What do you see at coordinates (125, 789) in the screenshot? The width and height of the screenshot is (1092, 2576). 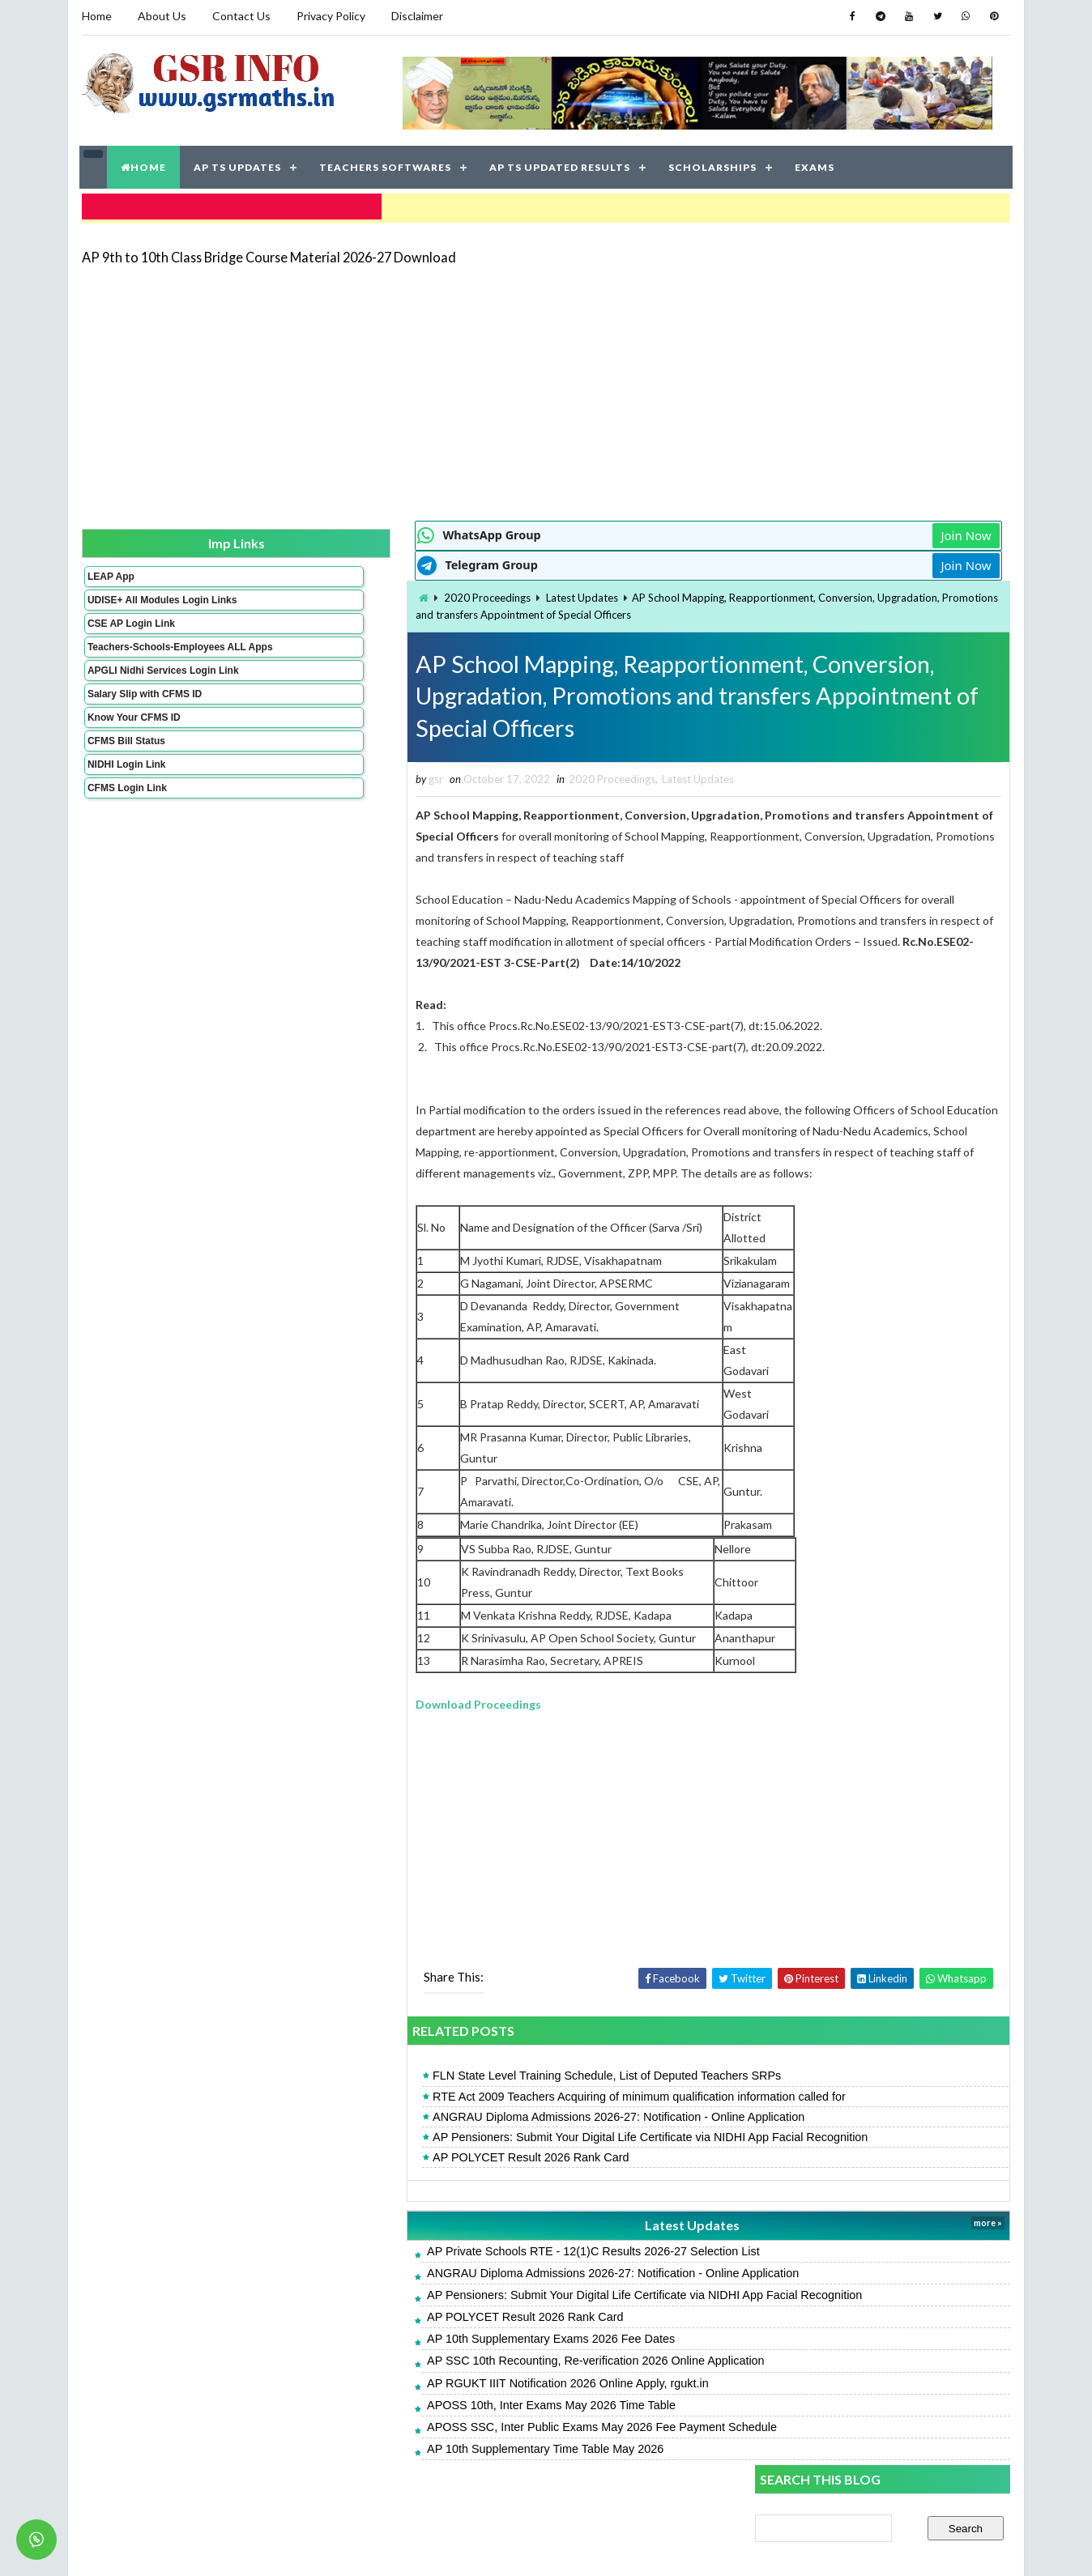 I see `NIDHI Login Link` at bounding box center [125, 789].